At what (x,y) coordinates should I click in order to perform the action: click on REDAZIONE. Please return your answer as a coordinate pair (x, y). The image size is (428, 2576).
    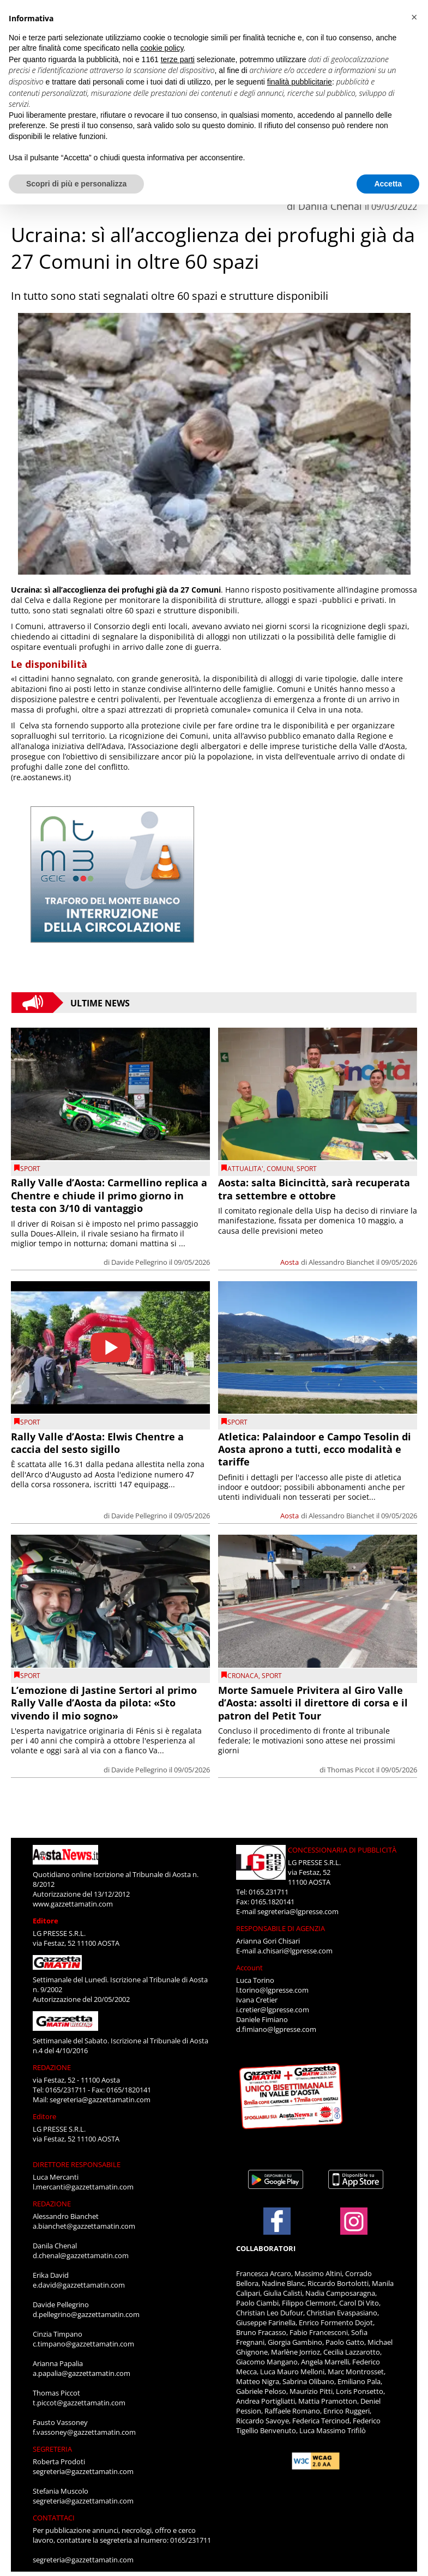
    Looking at the image, I should click on (52, 2067).